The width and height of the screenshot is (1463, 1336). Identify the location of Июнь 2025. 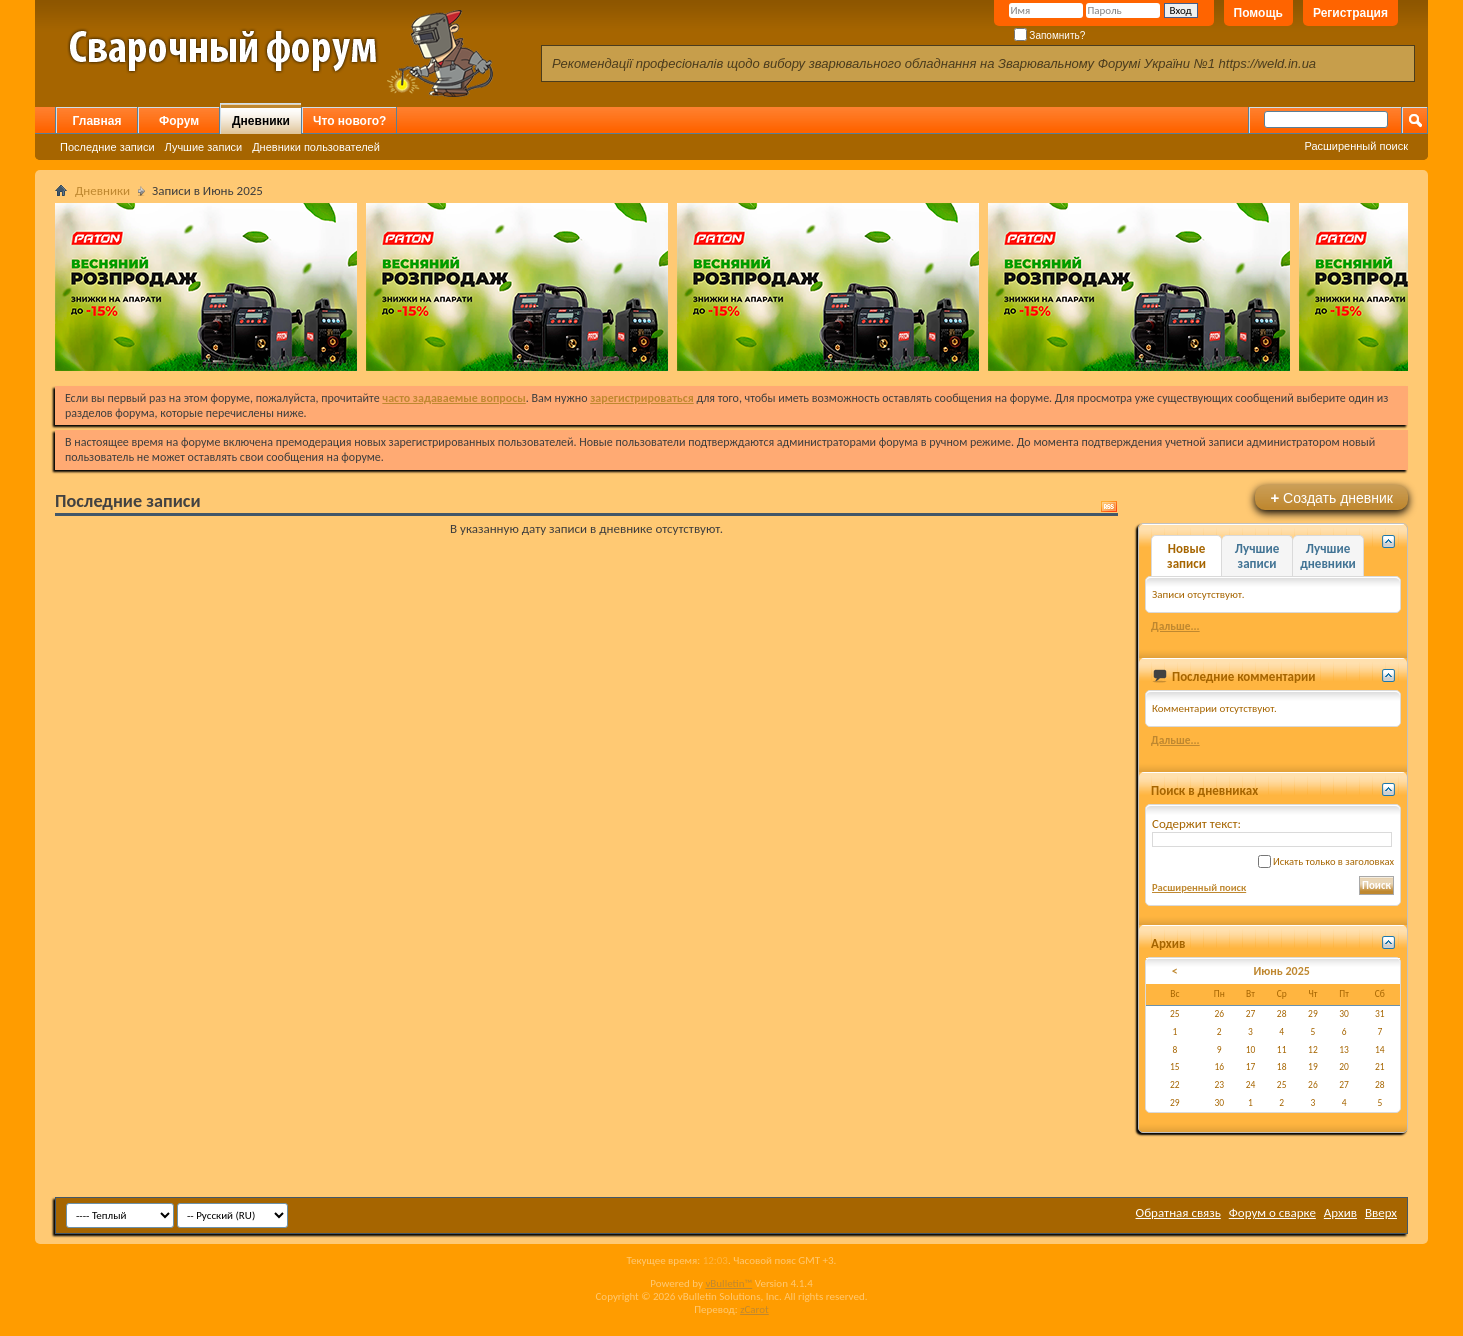
(1281, 971).